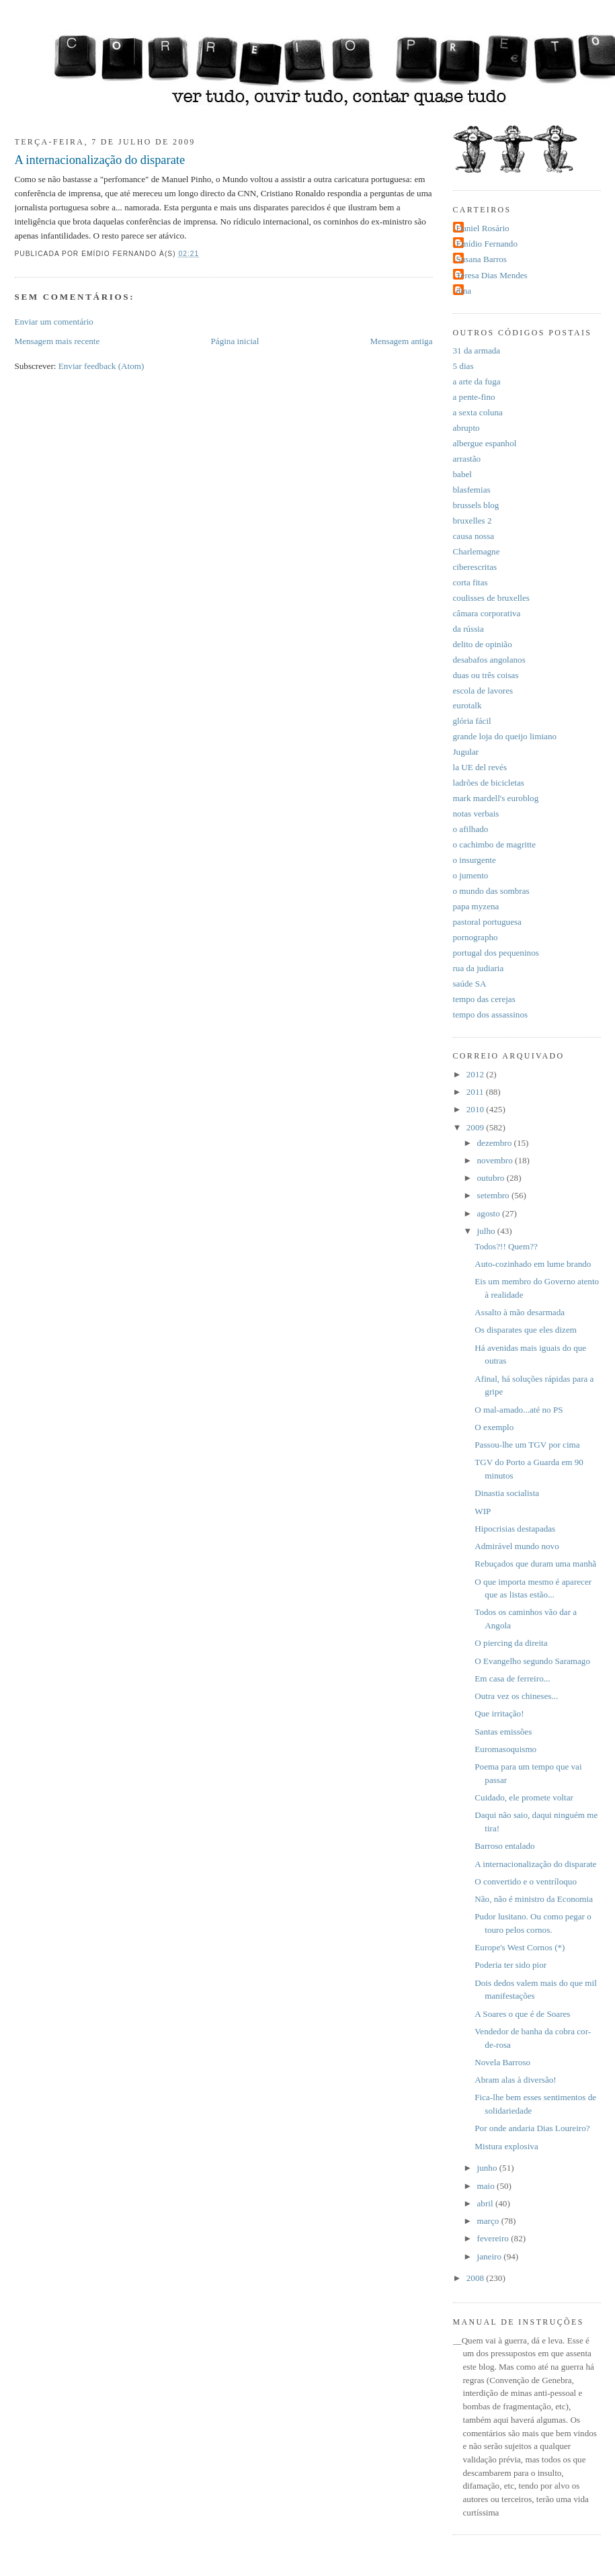  I want to click on bruxelles 2, so click(472, 520).